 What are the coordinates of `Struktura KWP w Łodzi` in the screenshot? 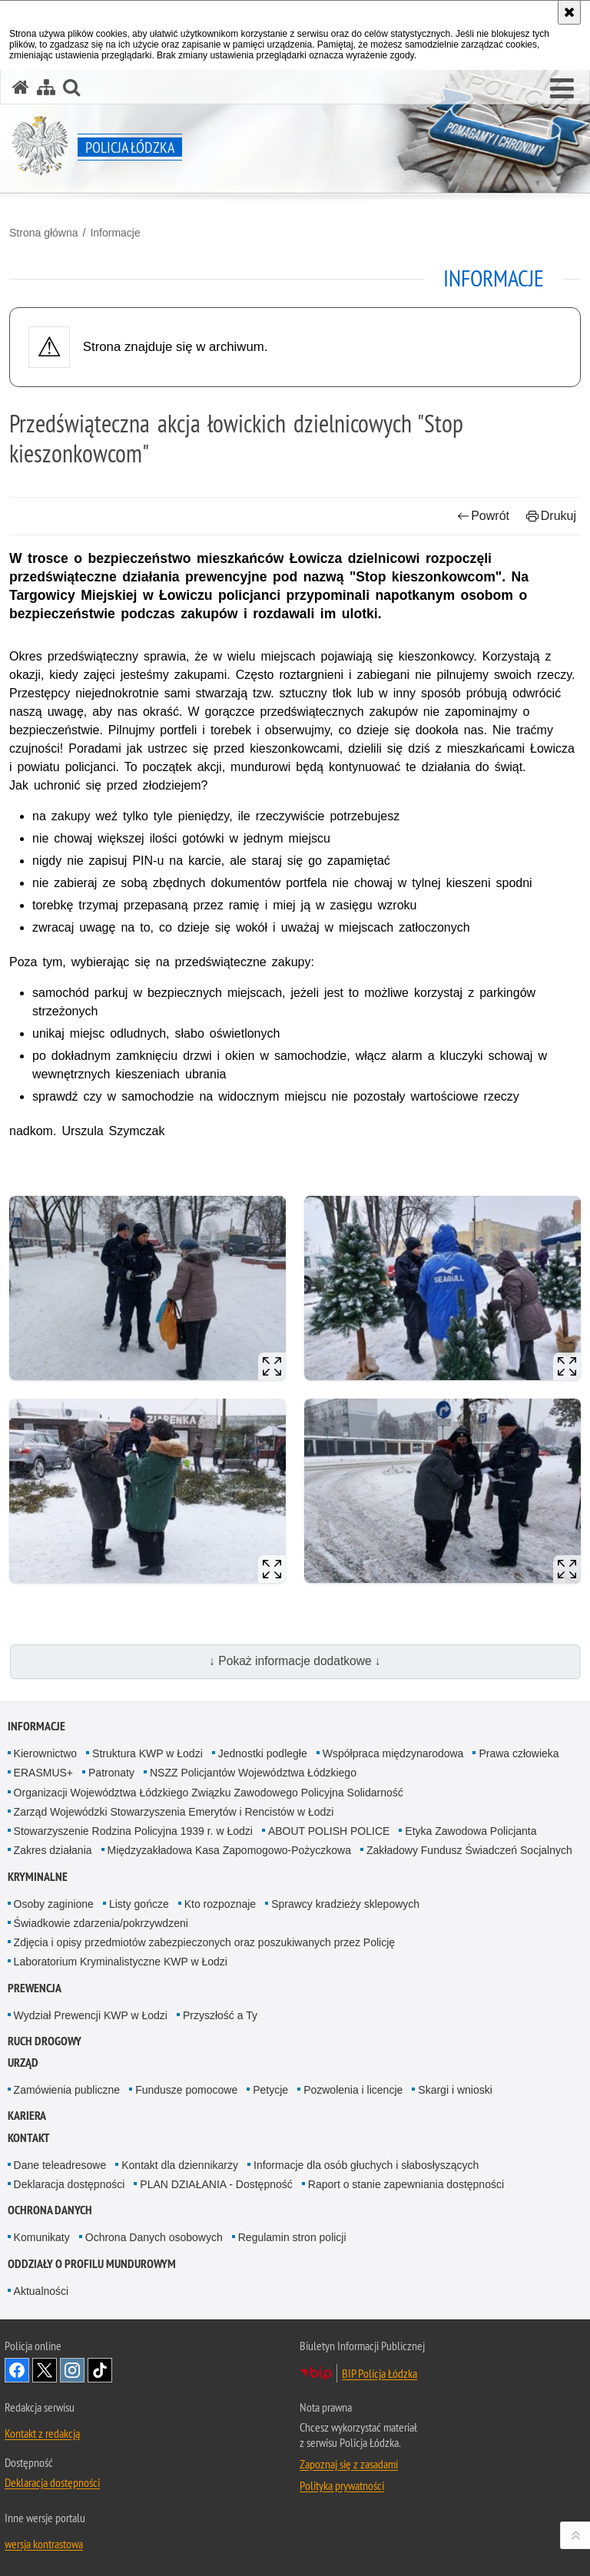 It's located at (147, 1753).